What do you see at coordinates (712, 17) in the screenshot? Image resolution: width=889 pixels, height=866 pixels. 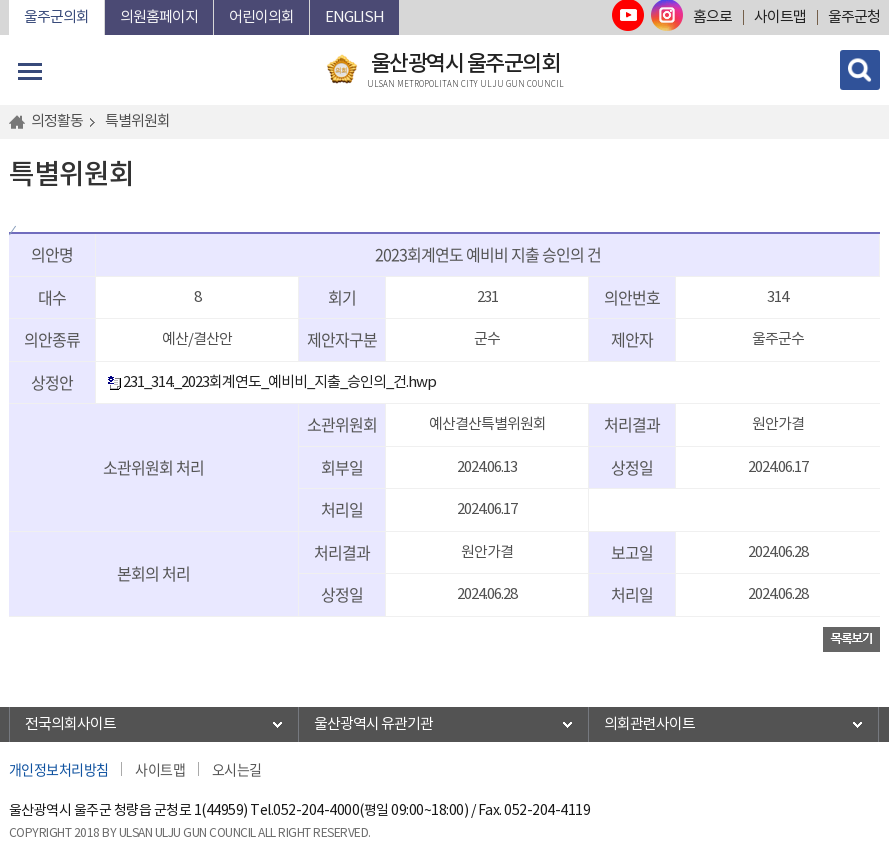 I see `홈으로` at bounding box center [712, 17].